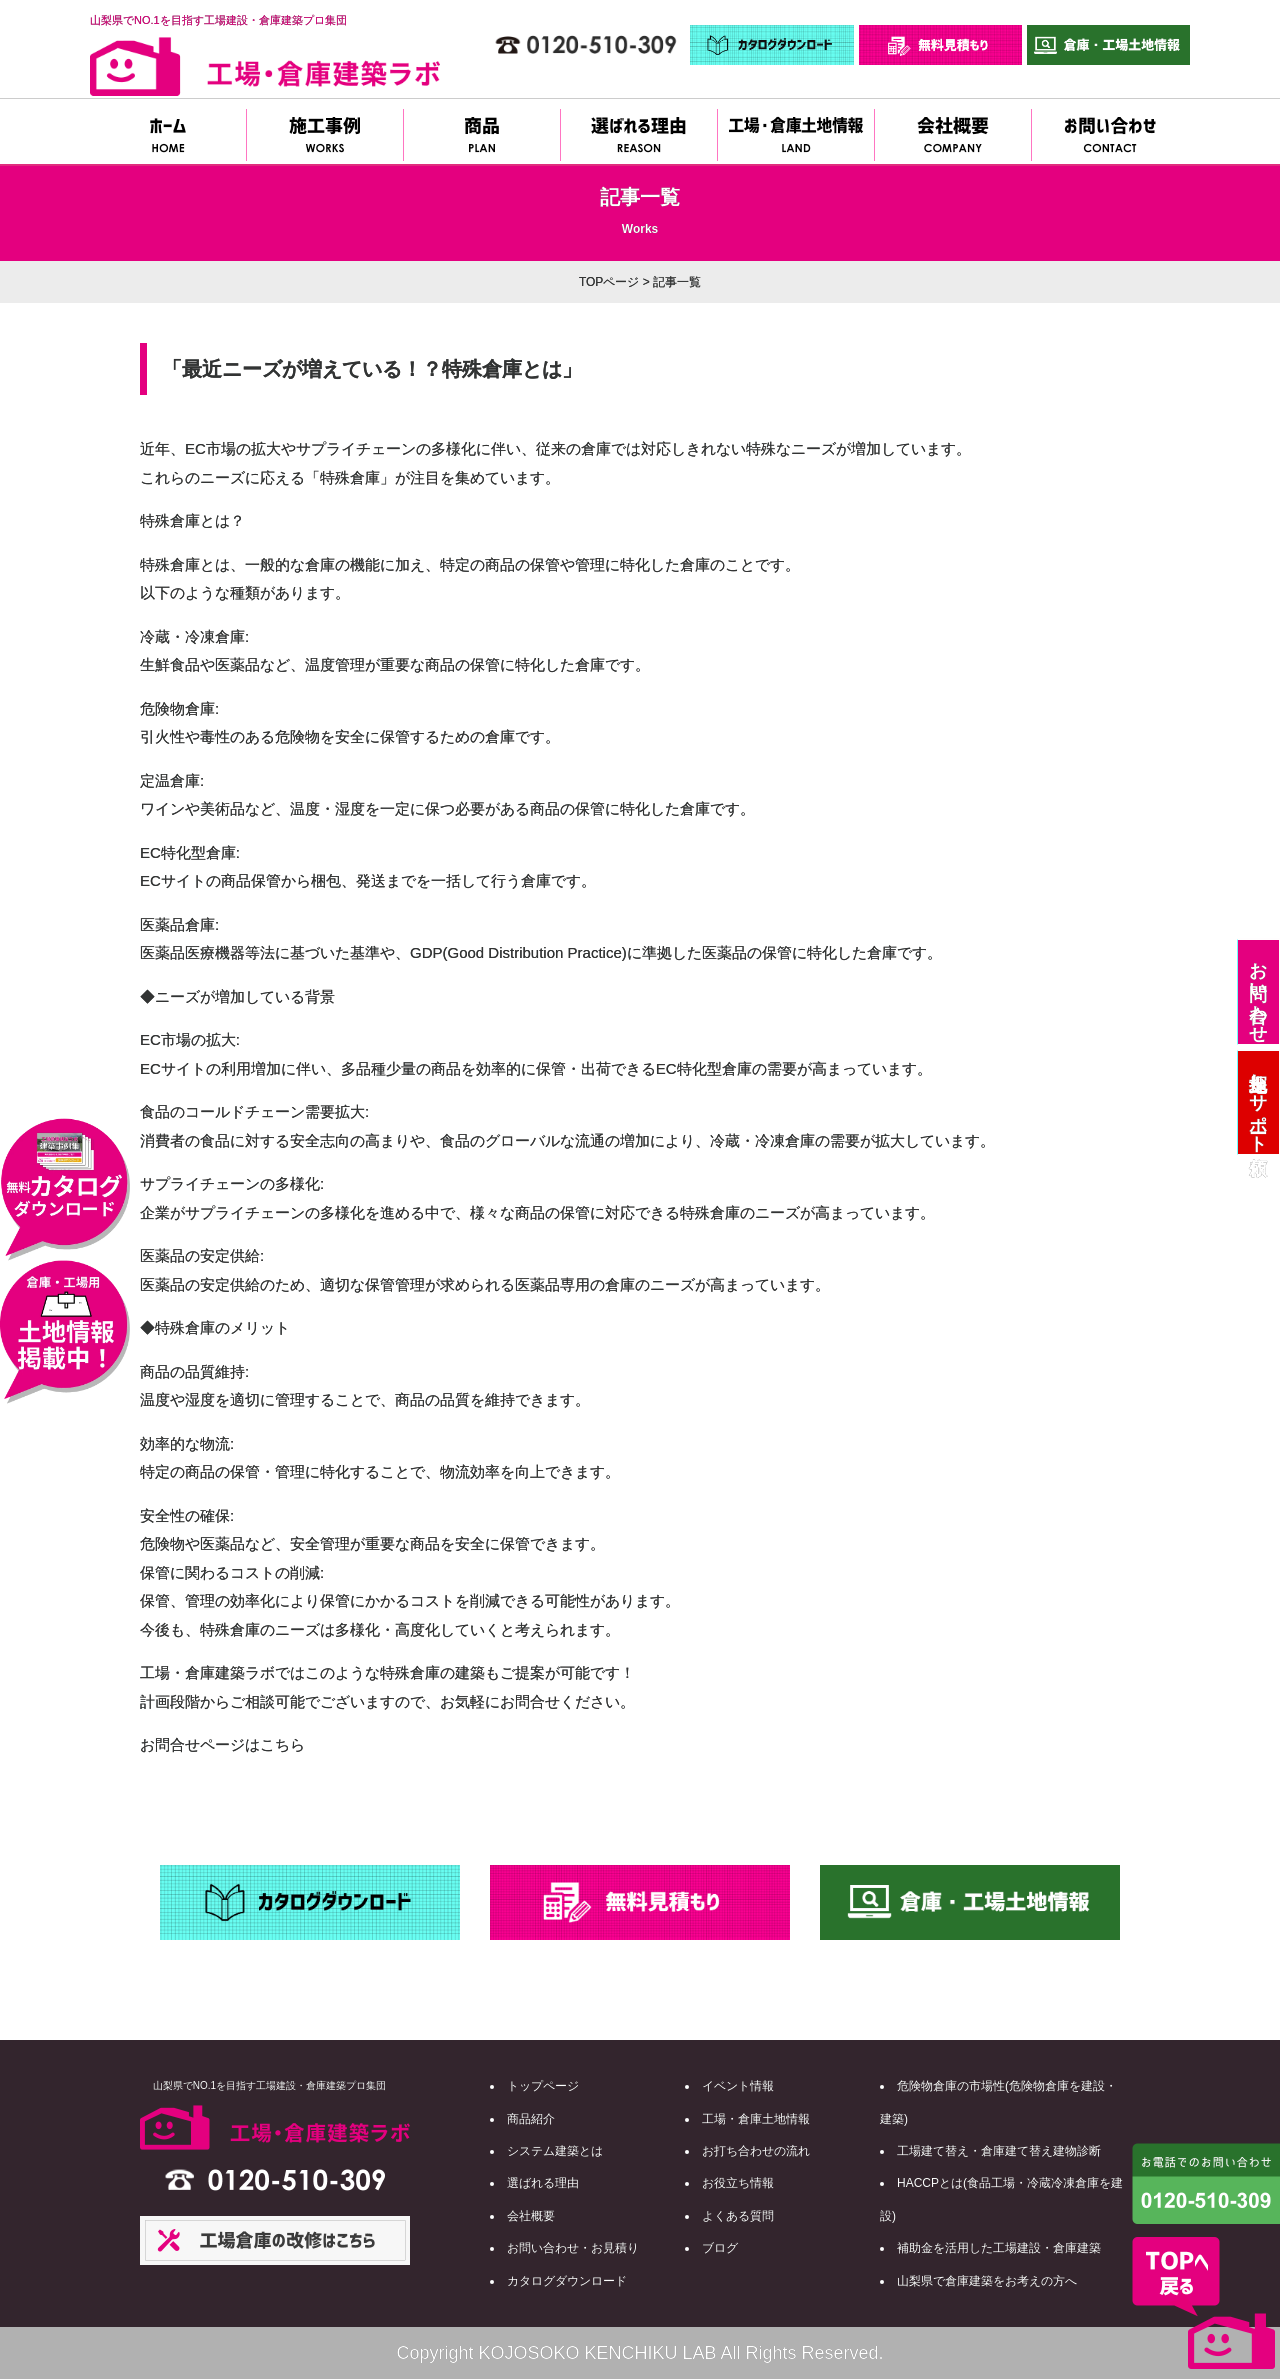 The width and height of the screenshot is (1280, 2379). What do you see at coordinates (555, 2151) in the screenshot?
I see `システム建築とは` at bounding box center [555, 2151].